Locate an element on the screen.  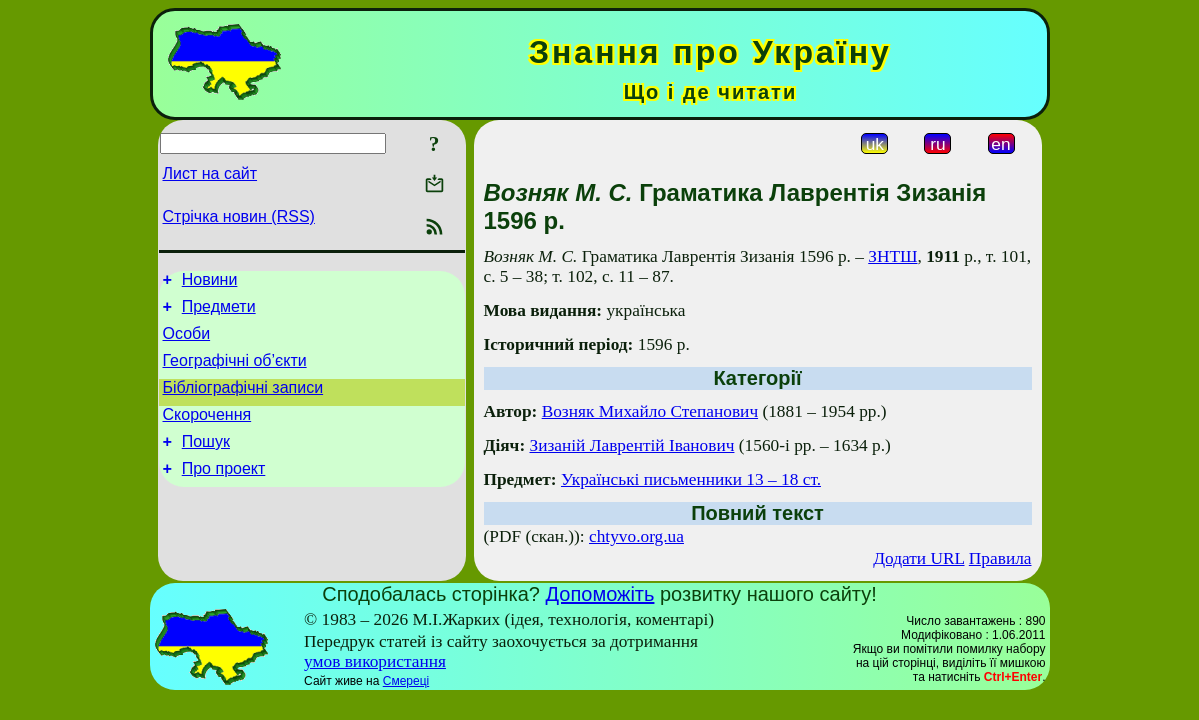
Українські письменники 13 – 18 ст. is located at coordinates (691, 479).